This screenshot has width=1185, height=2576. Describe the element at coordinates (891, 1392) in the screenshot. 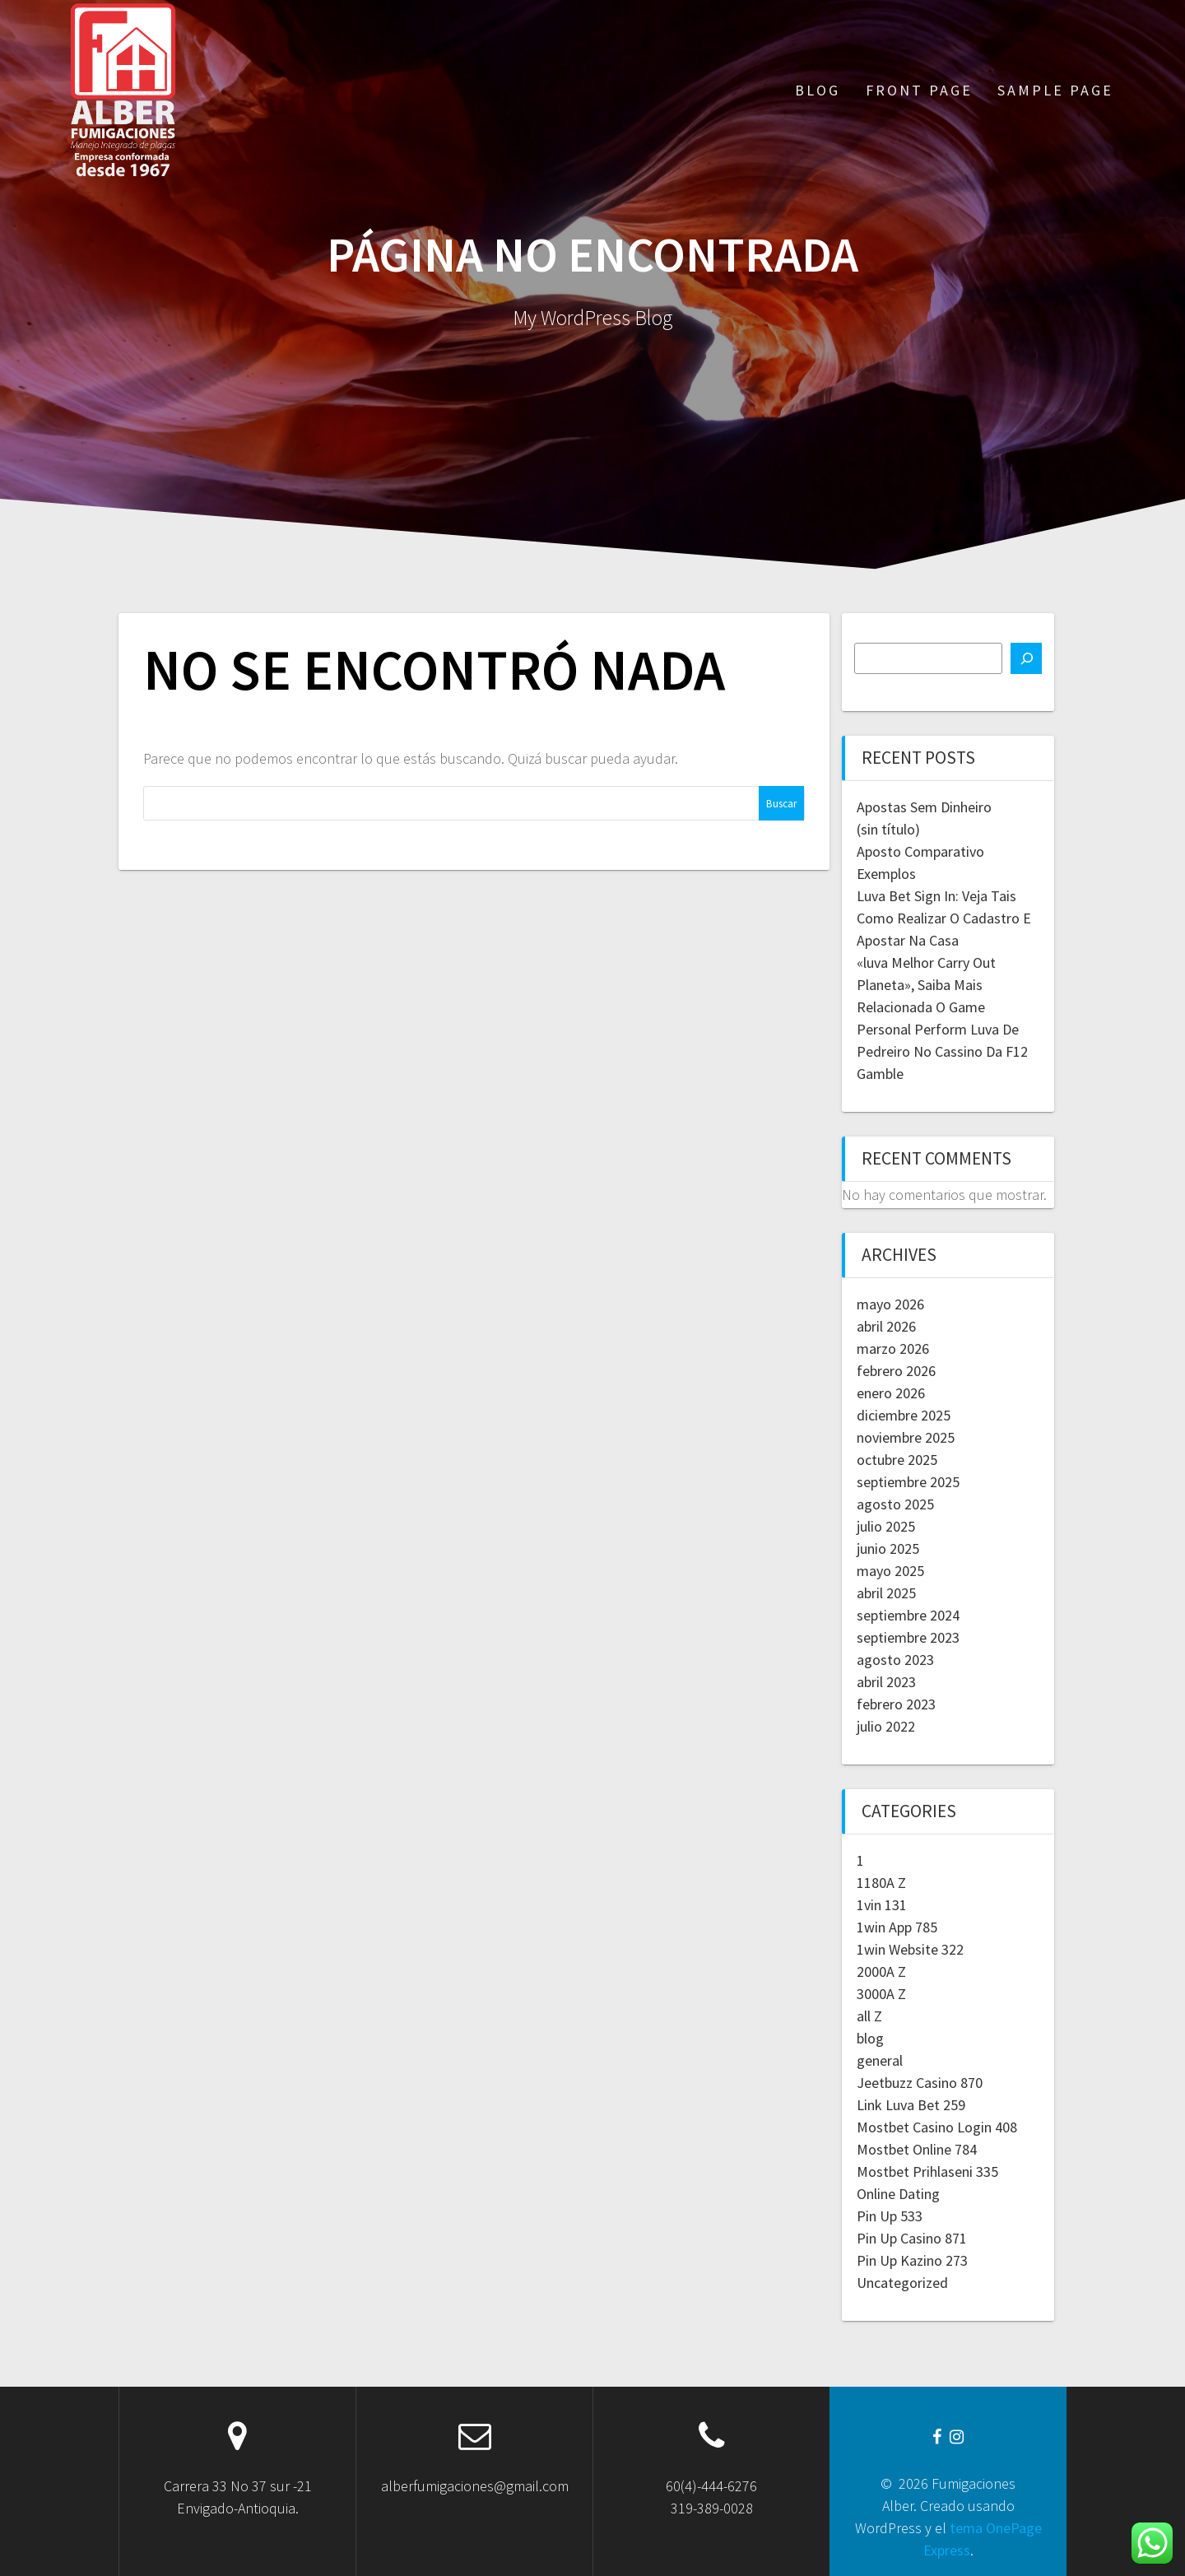

I see `enero 2026` at that location.